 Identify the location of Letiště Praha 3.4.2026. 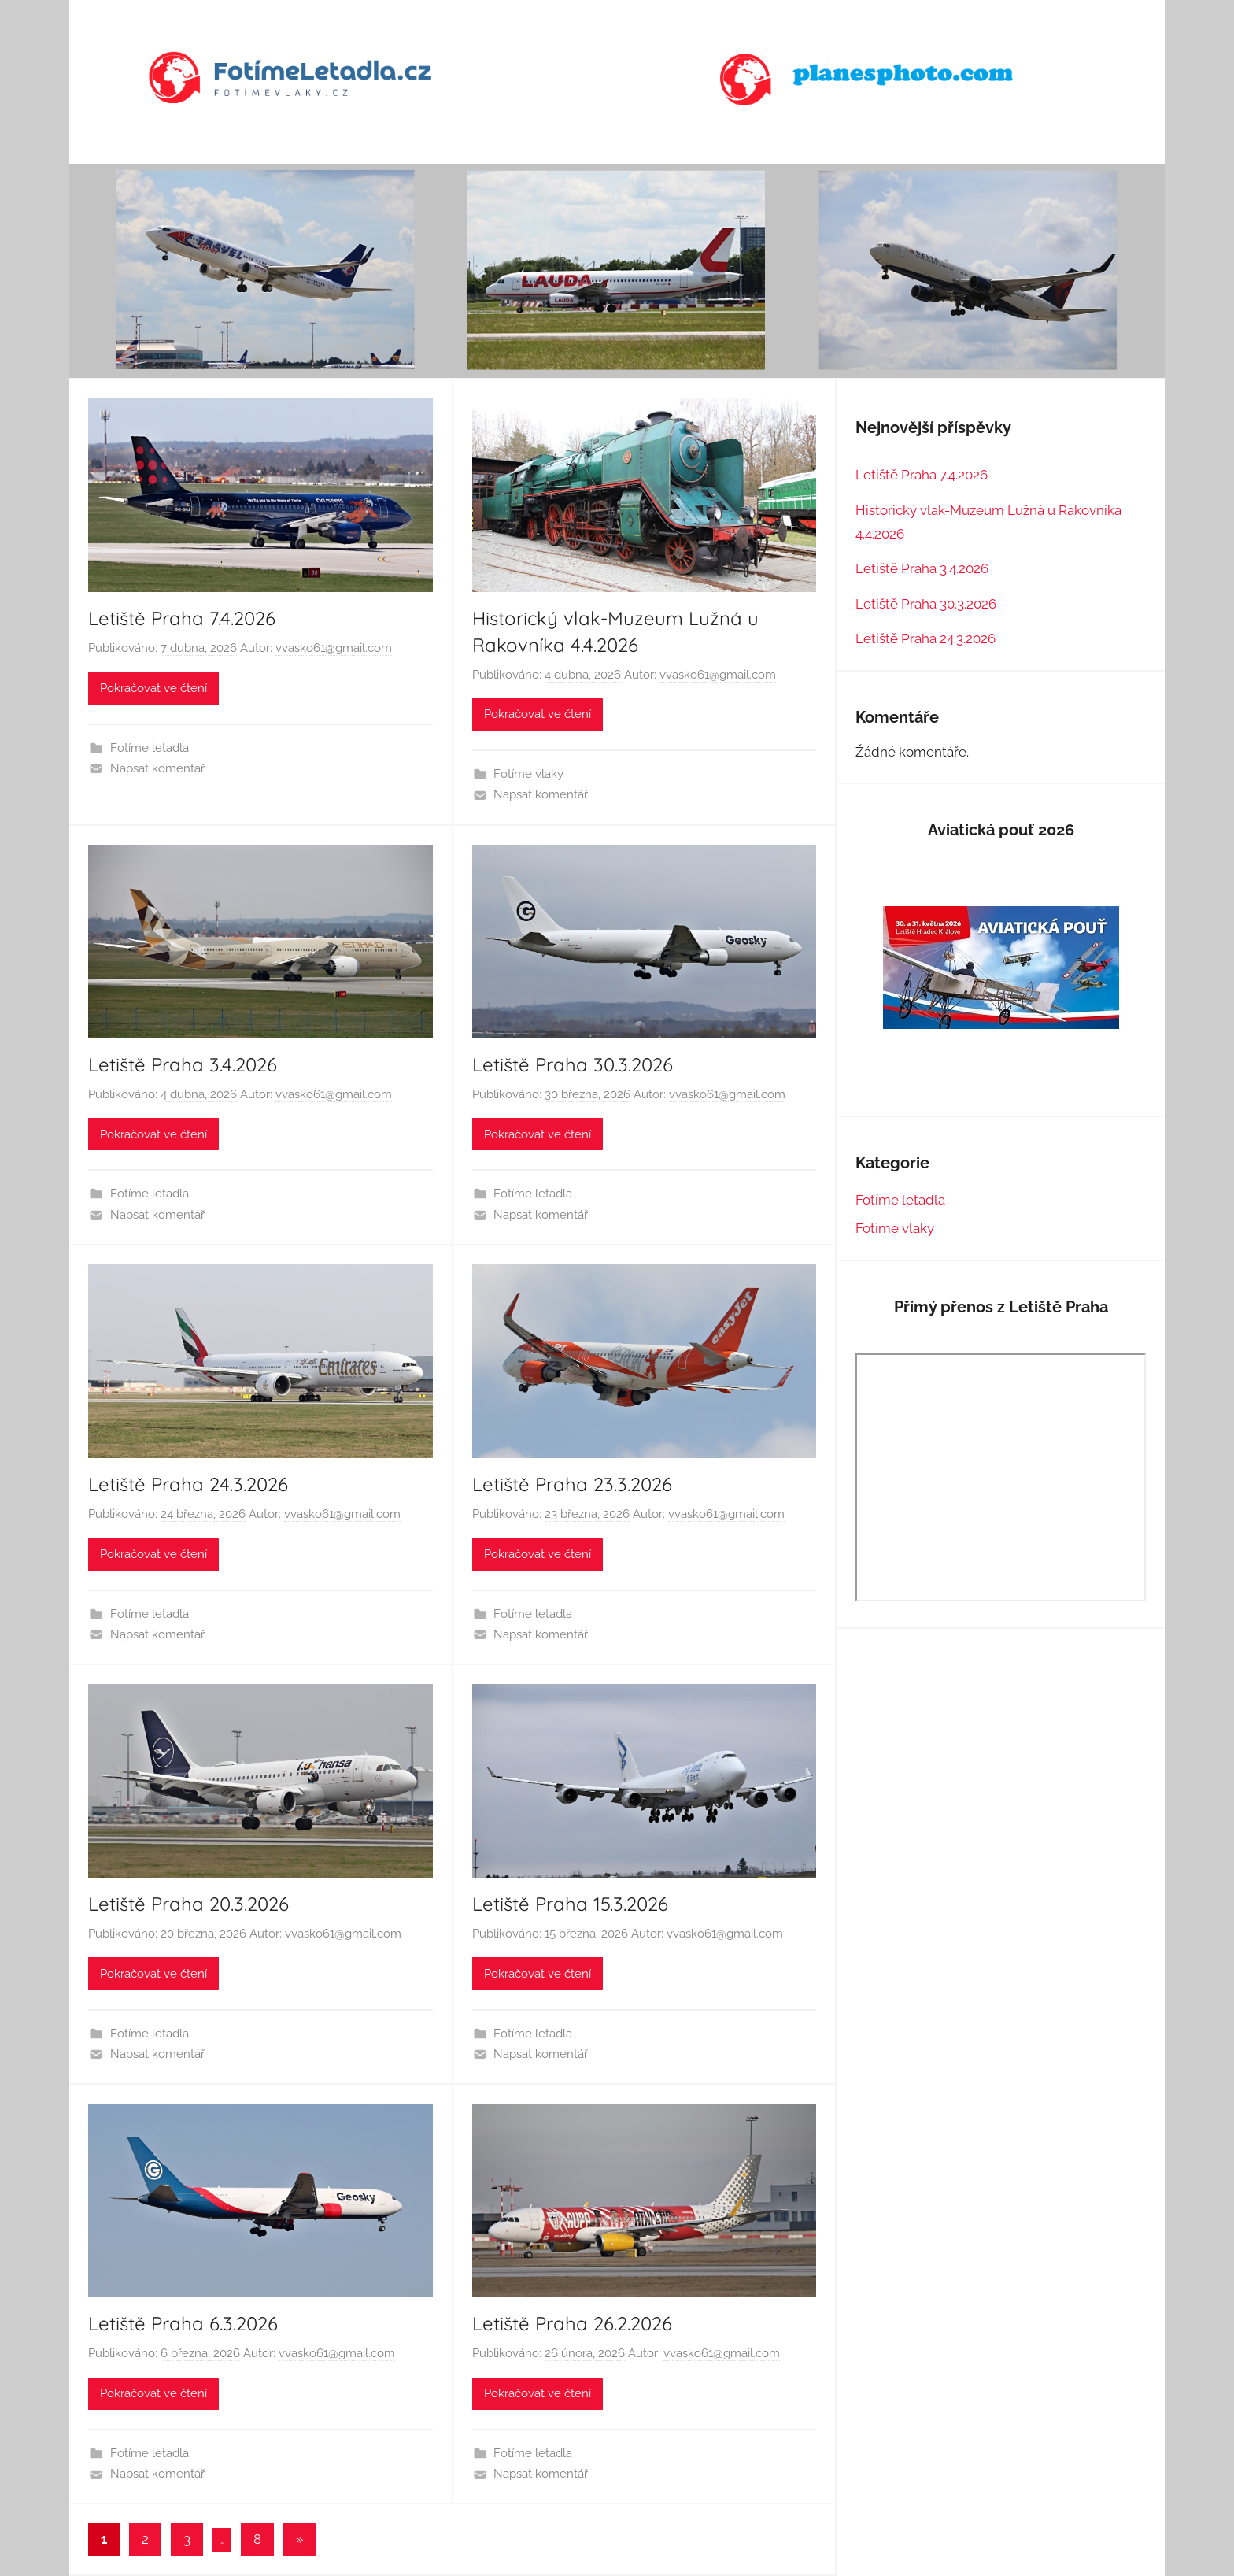
(182, 1064).